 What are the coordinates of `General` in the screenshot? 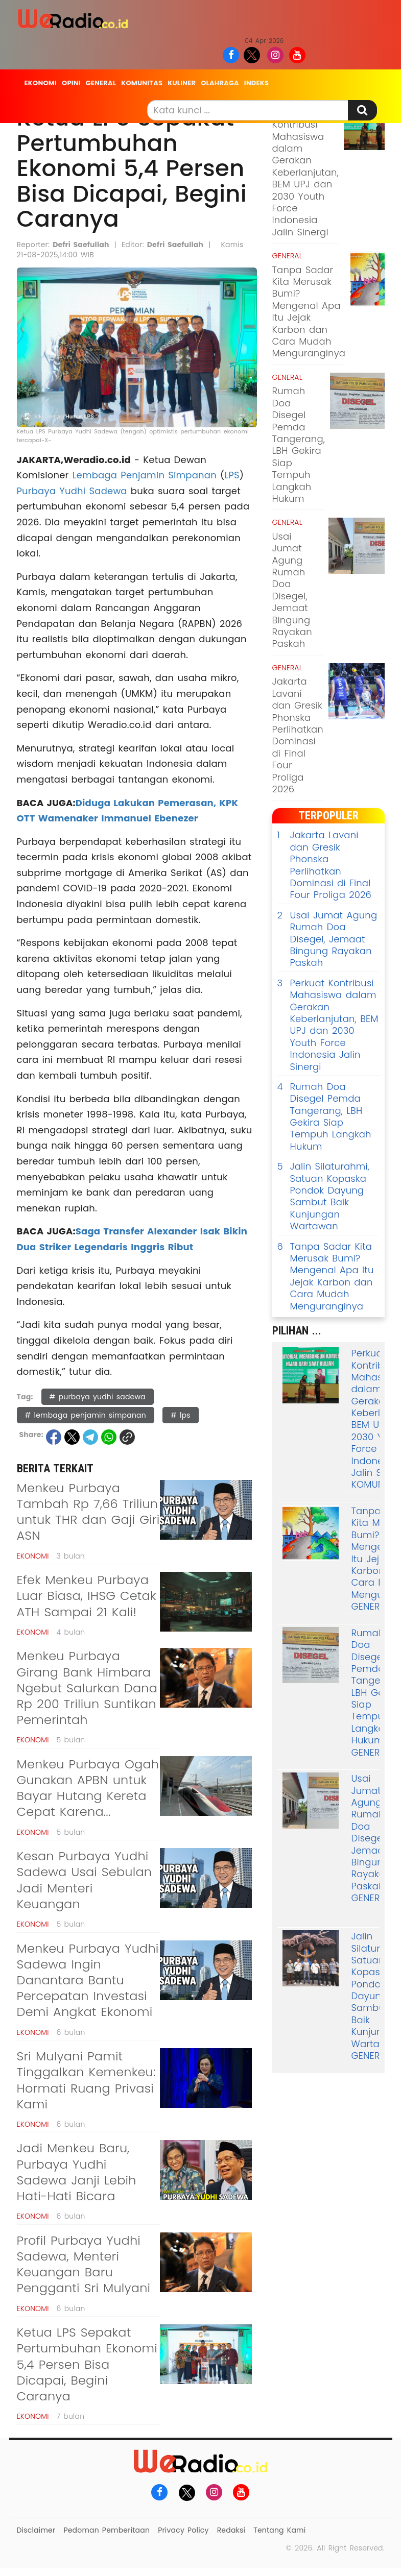 It's located at (101, 83).